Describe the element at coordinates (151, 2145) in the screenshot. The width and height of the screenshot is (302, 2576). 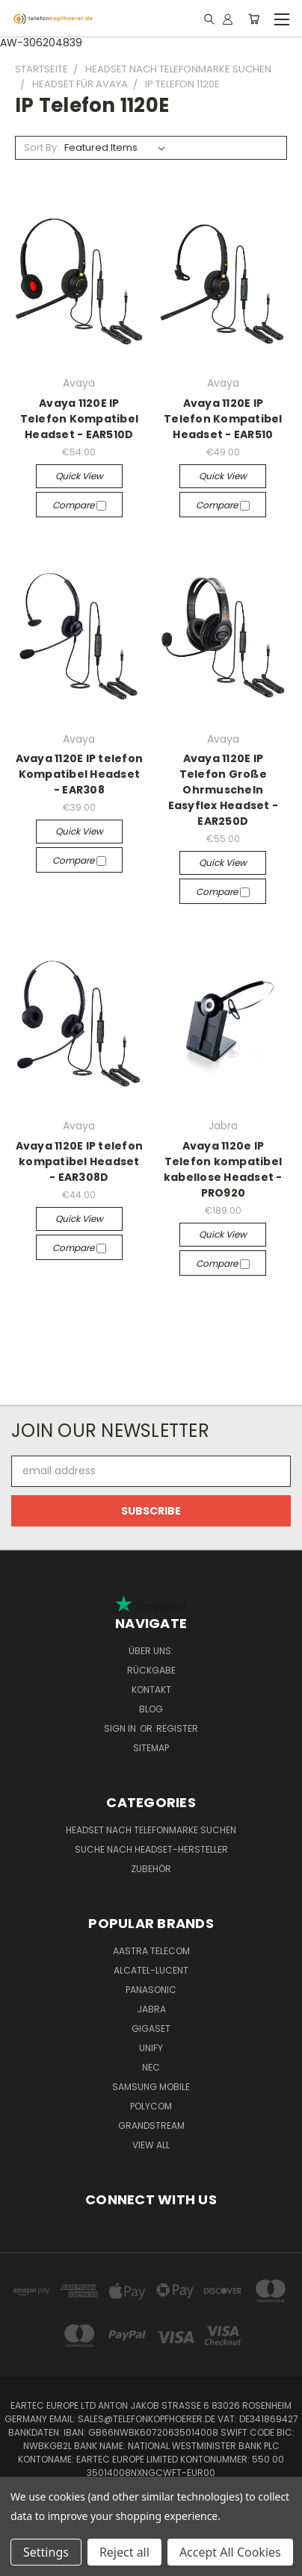
I see `View All` at that location.